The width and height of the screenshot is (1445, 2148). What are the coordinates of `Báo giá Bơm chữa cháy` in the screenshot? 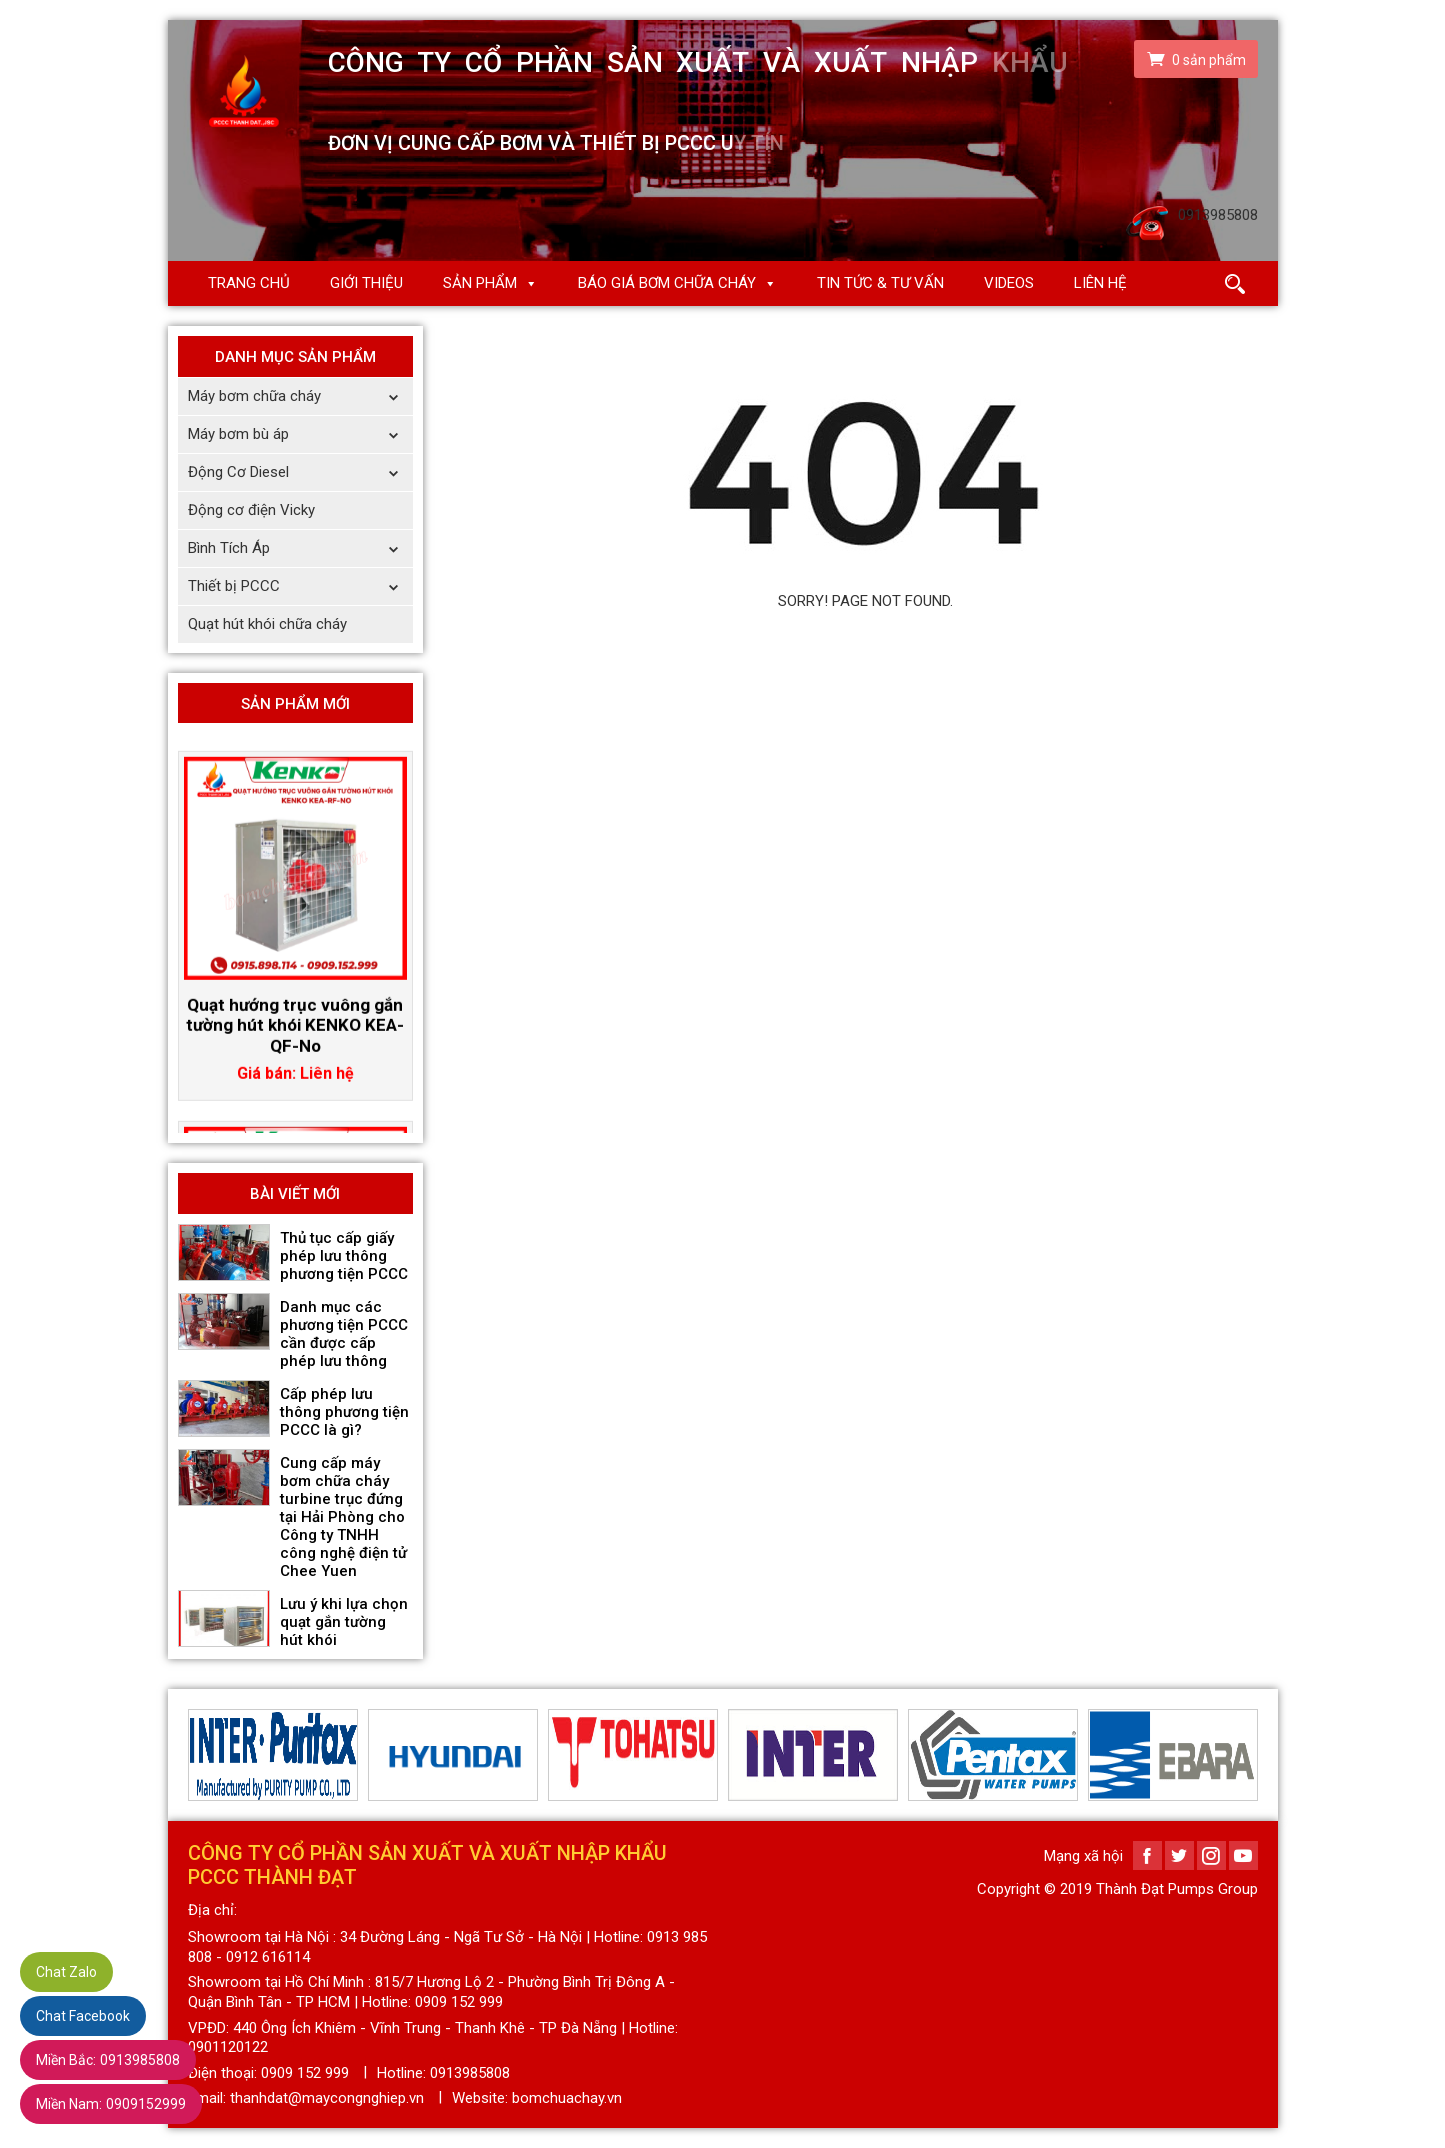 It's located at (667, 283).